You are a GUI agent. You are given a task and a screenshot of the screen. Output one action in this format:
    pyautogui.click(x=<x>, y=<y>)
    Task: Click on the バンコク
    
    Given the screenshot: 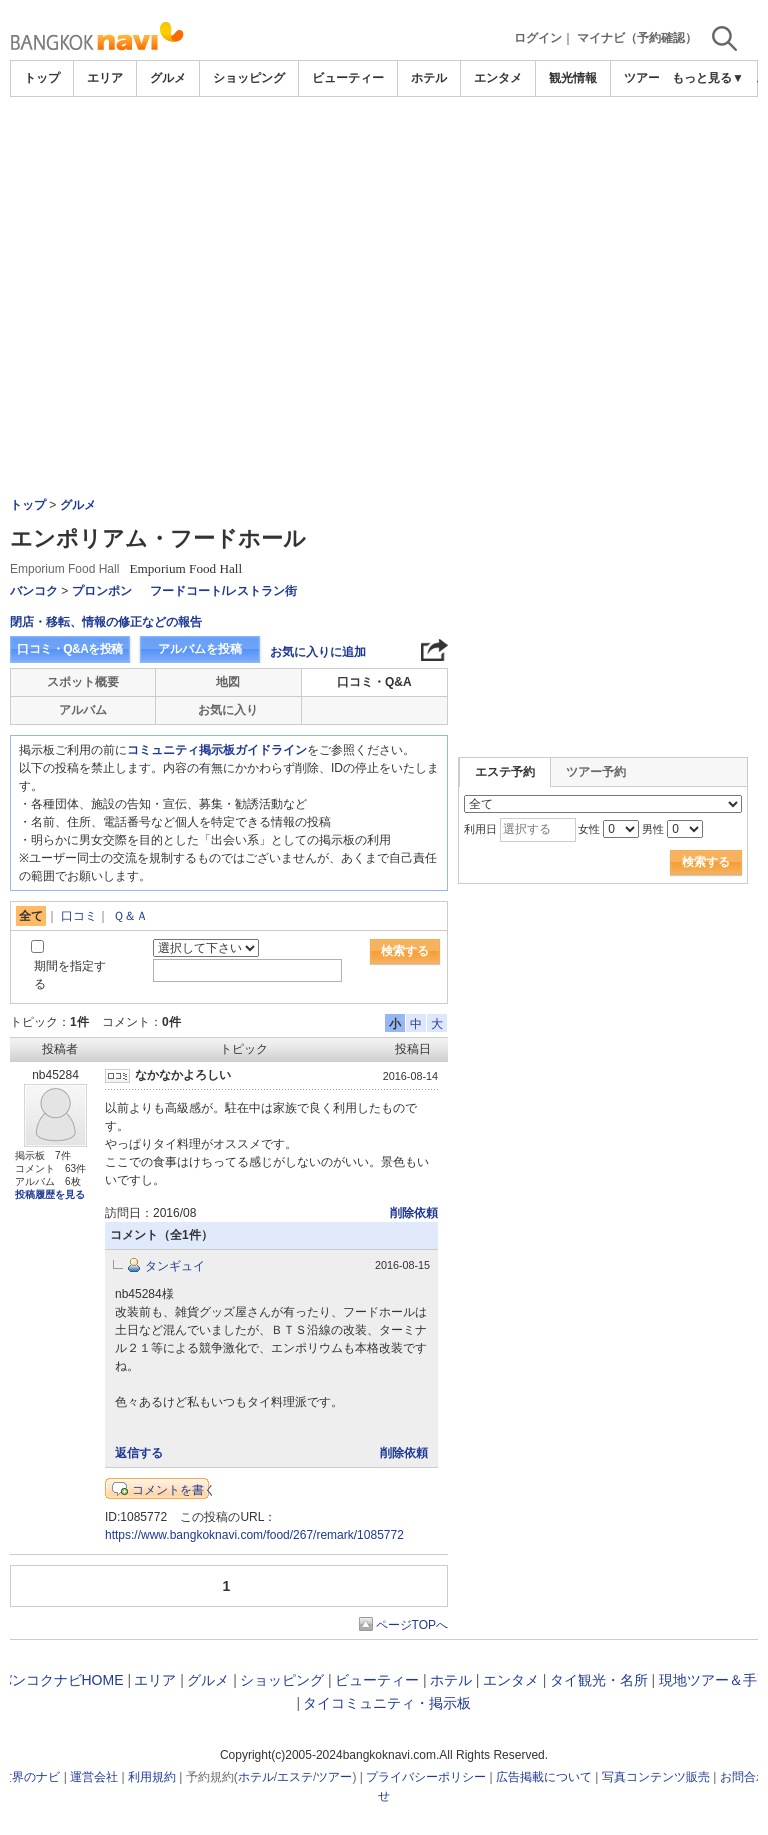 What is the action you would take?
    pyautogui.click(x=34, y=591)
    